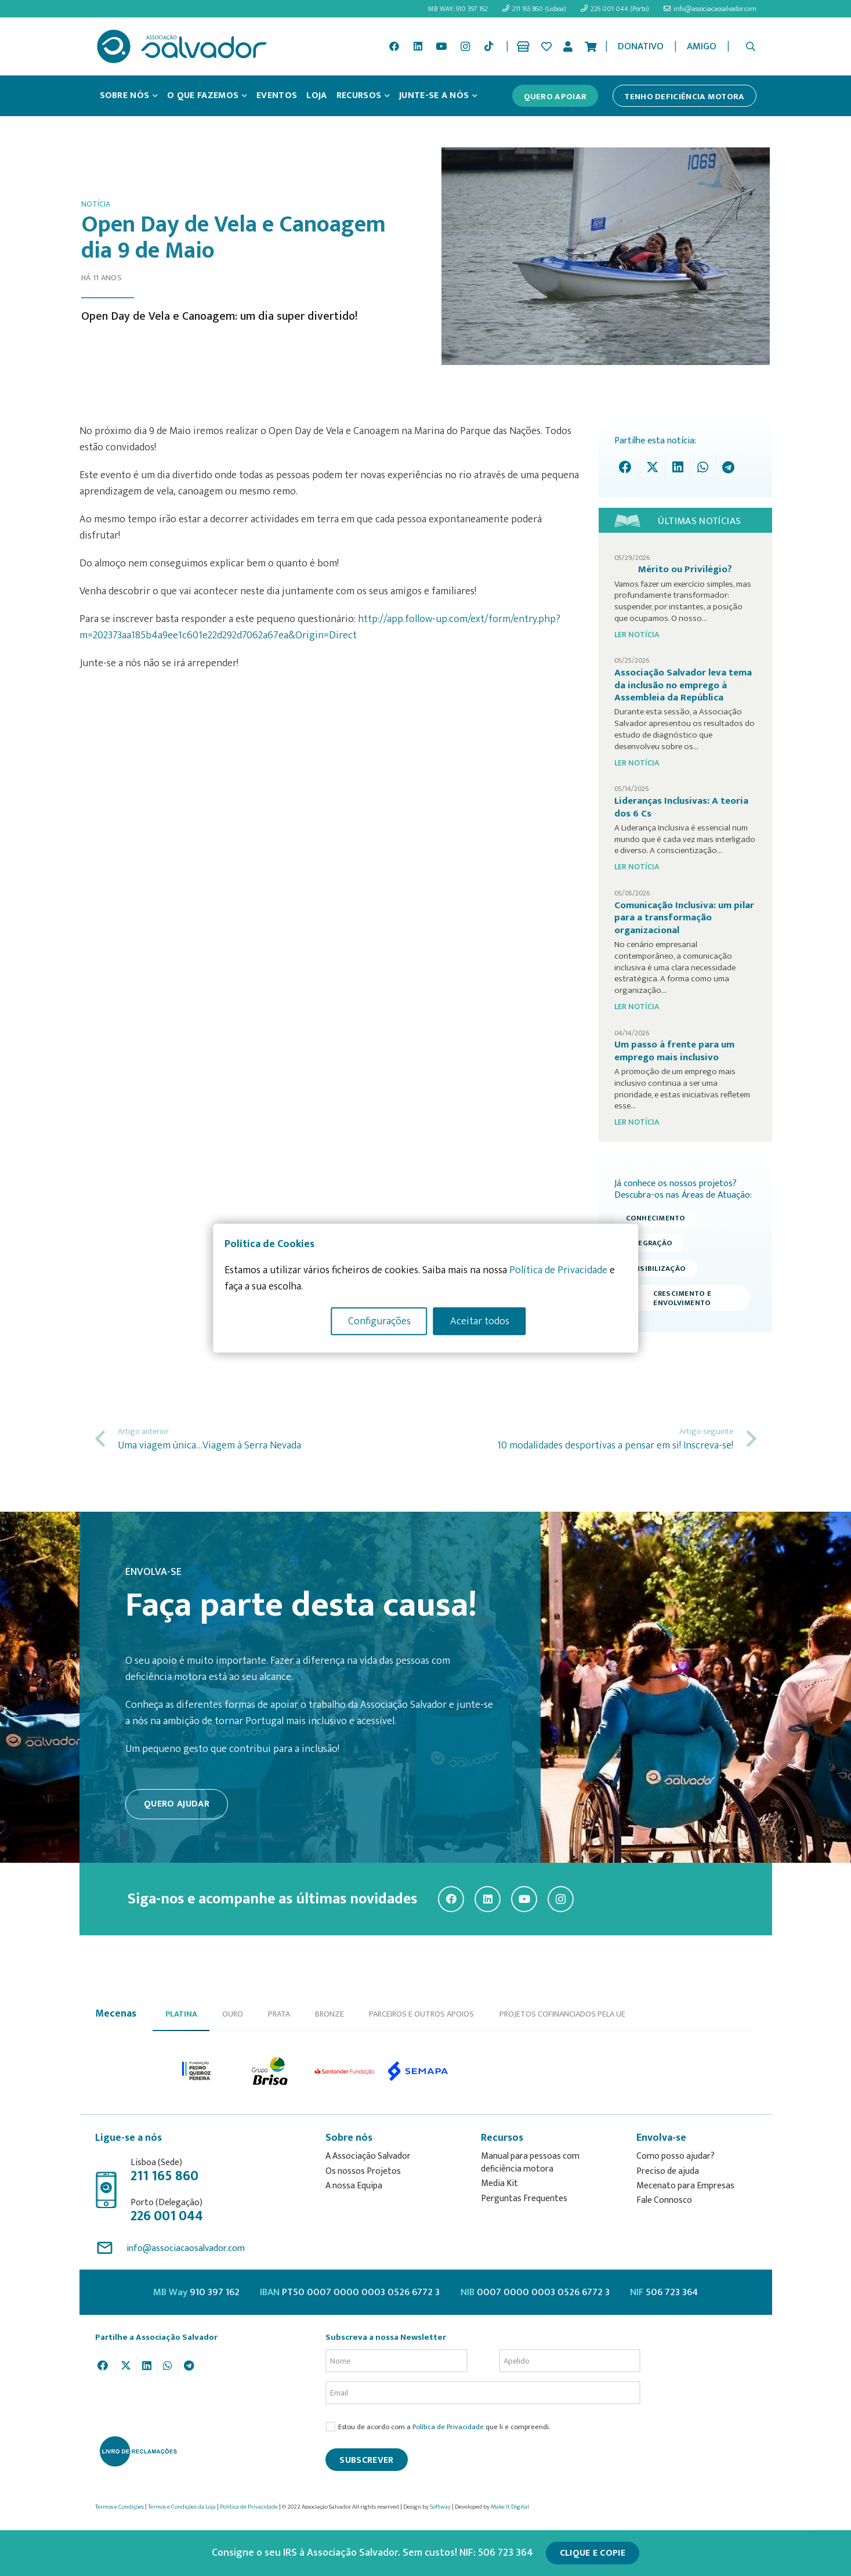 This screenshot has height=2576, width=851. Describe the element at coordinates (185, 2248) in the screenshot. I see `info@associacaosalvador.com` at that location.